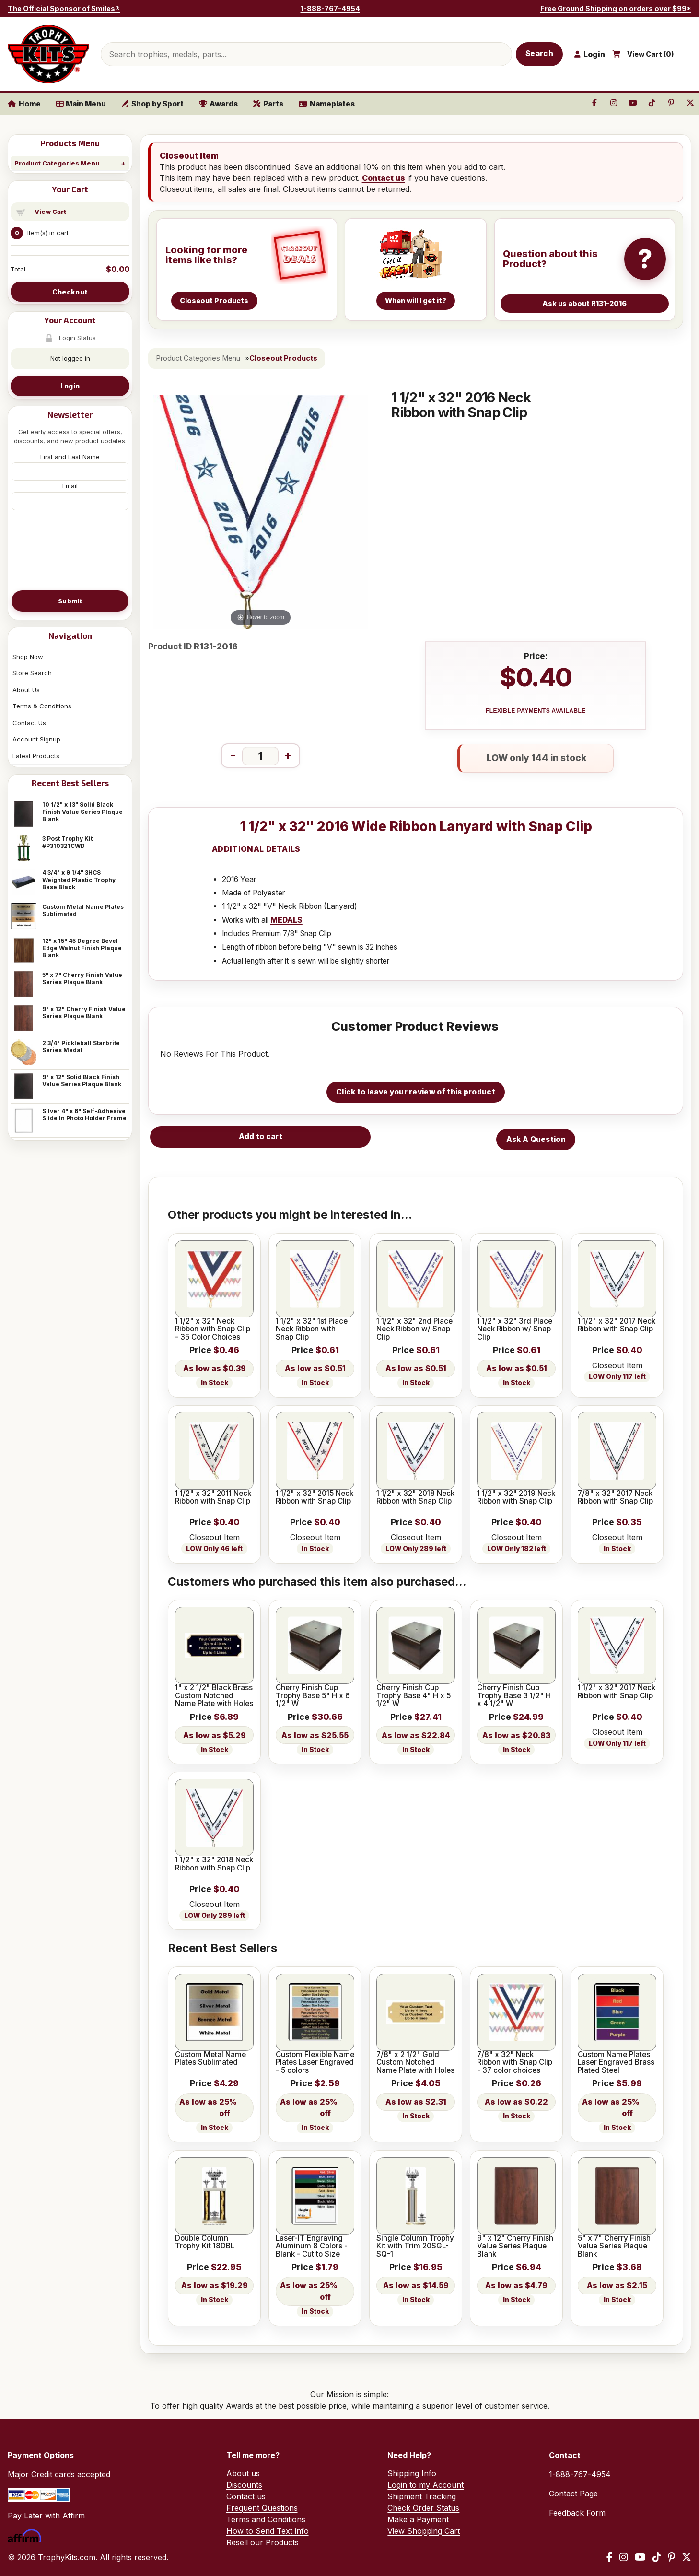  Describe the element at coordinates (213, 1498) in the screenshot. I see `1 1/2" x 32" 2011 Neck Ribbon with Snap Clip` at that location.